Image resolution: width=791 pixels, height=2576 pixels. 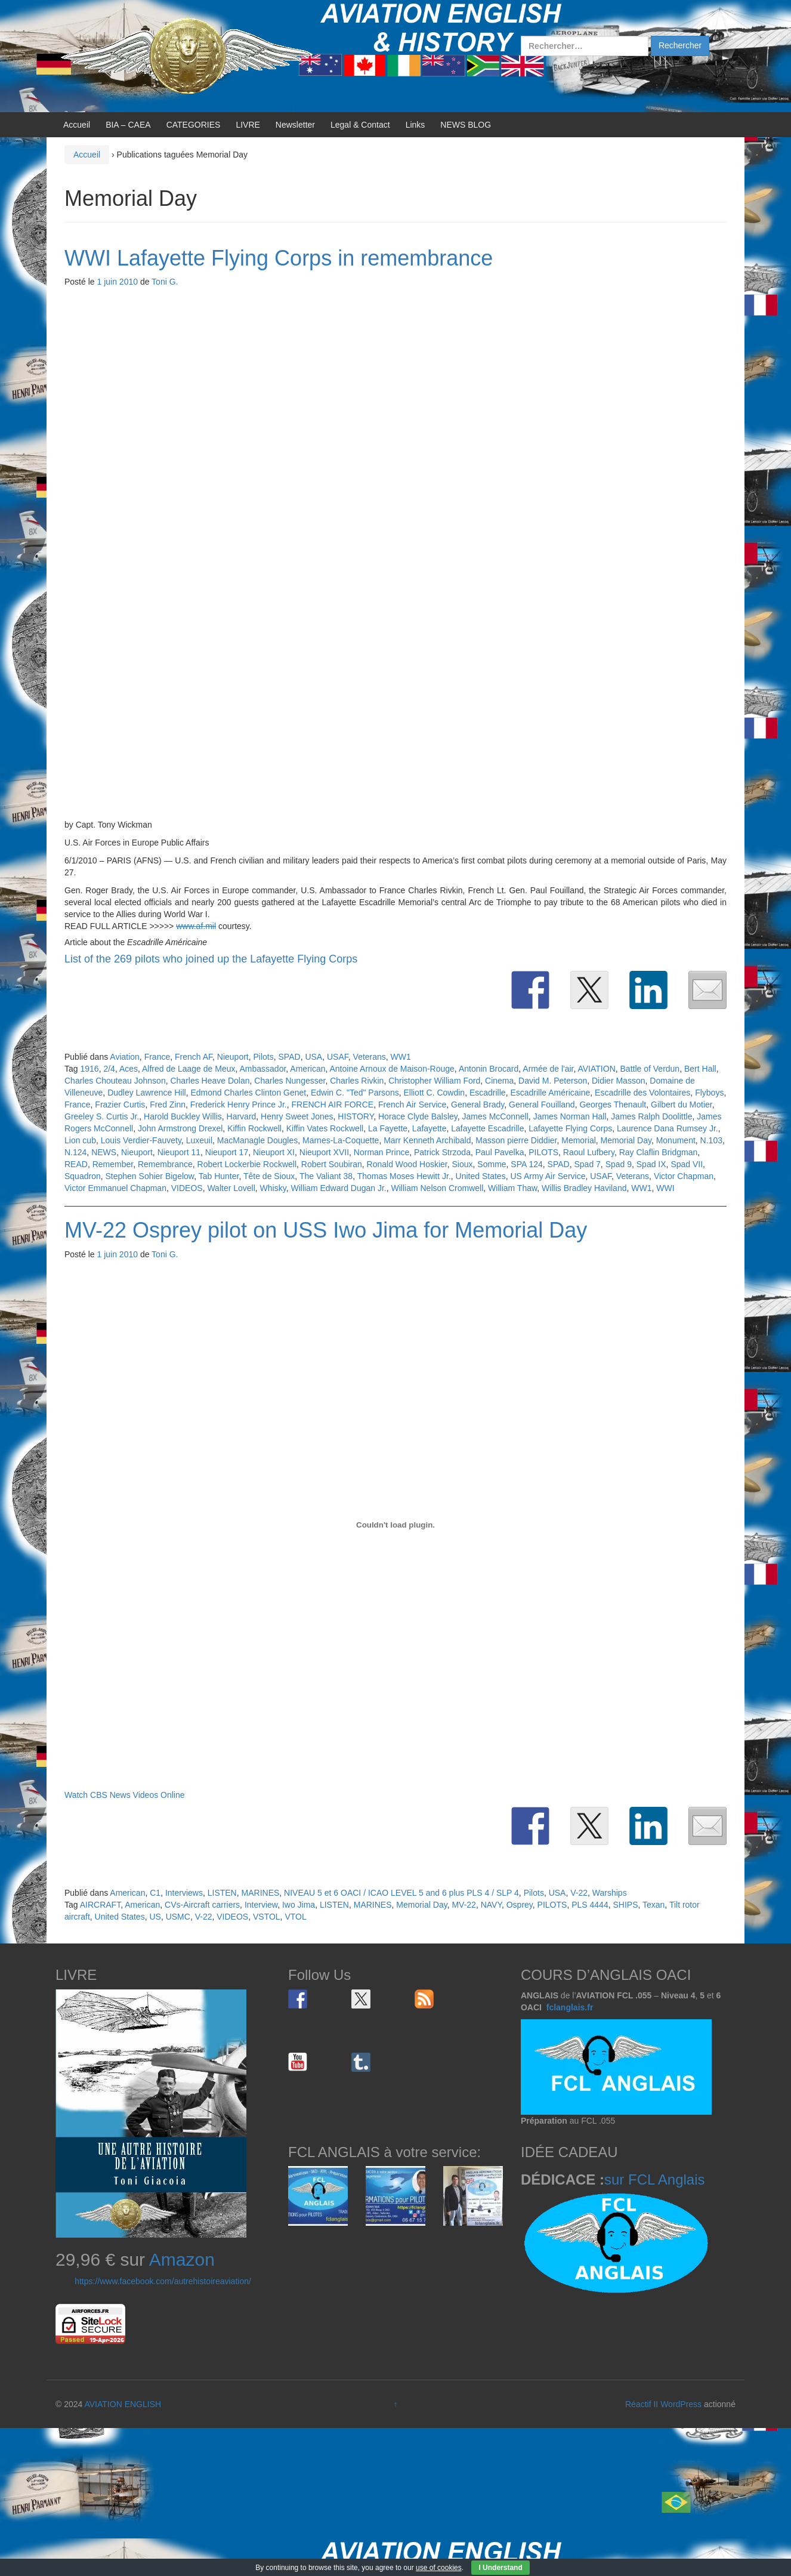 I want to click on Elliott C. Cowdin, so click(x=434, y=1092).